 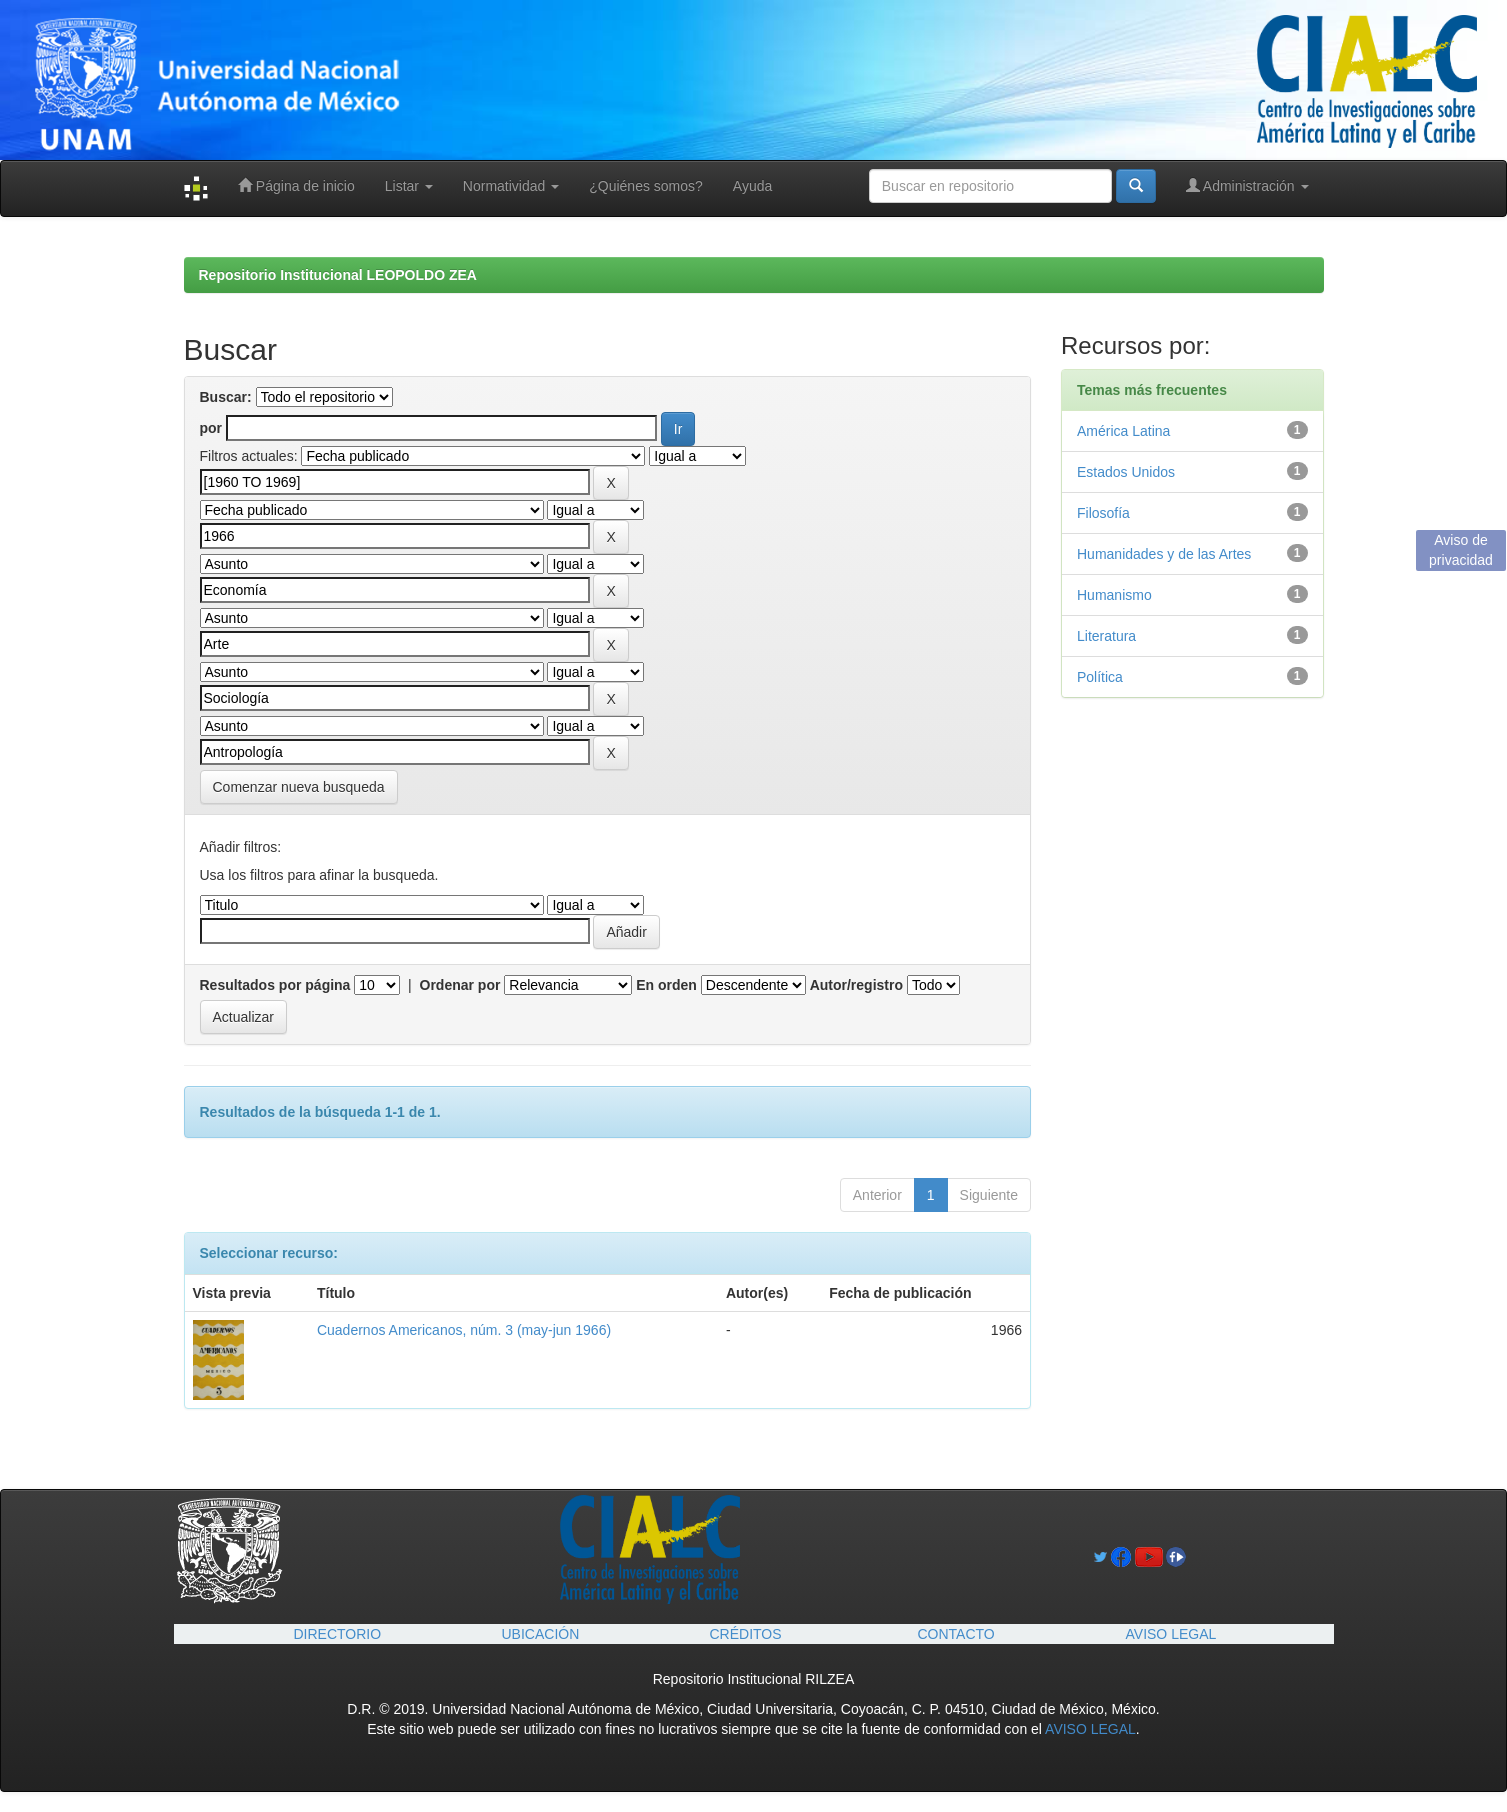 What do you see at coordinates (226, 397) in the screenshot?
I see `Buscar:` at bounding box center [226, 397].